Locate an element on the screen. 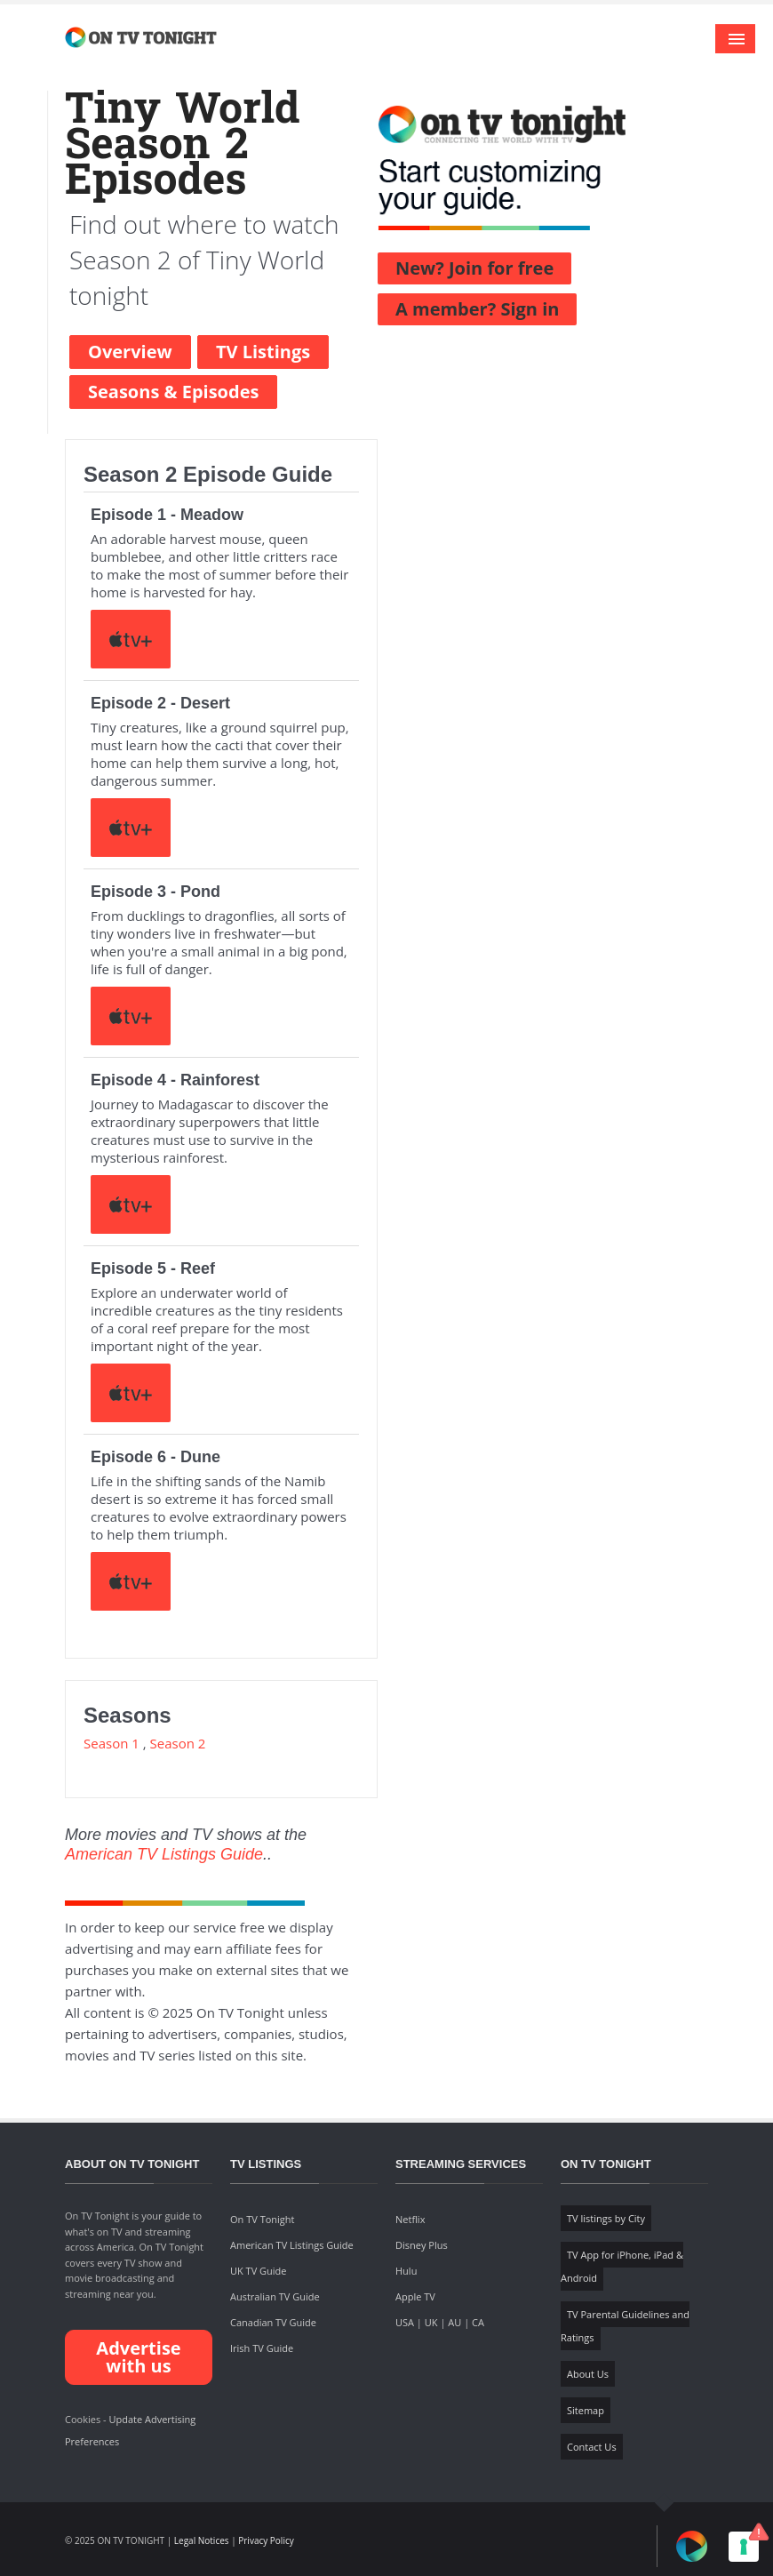  Season 1 is located at coordinates (111, 1743).